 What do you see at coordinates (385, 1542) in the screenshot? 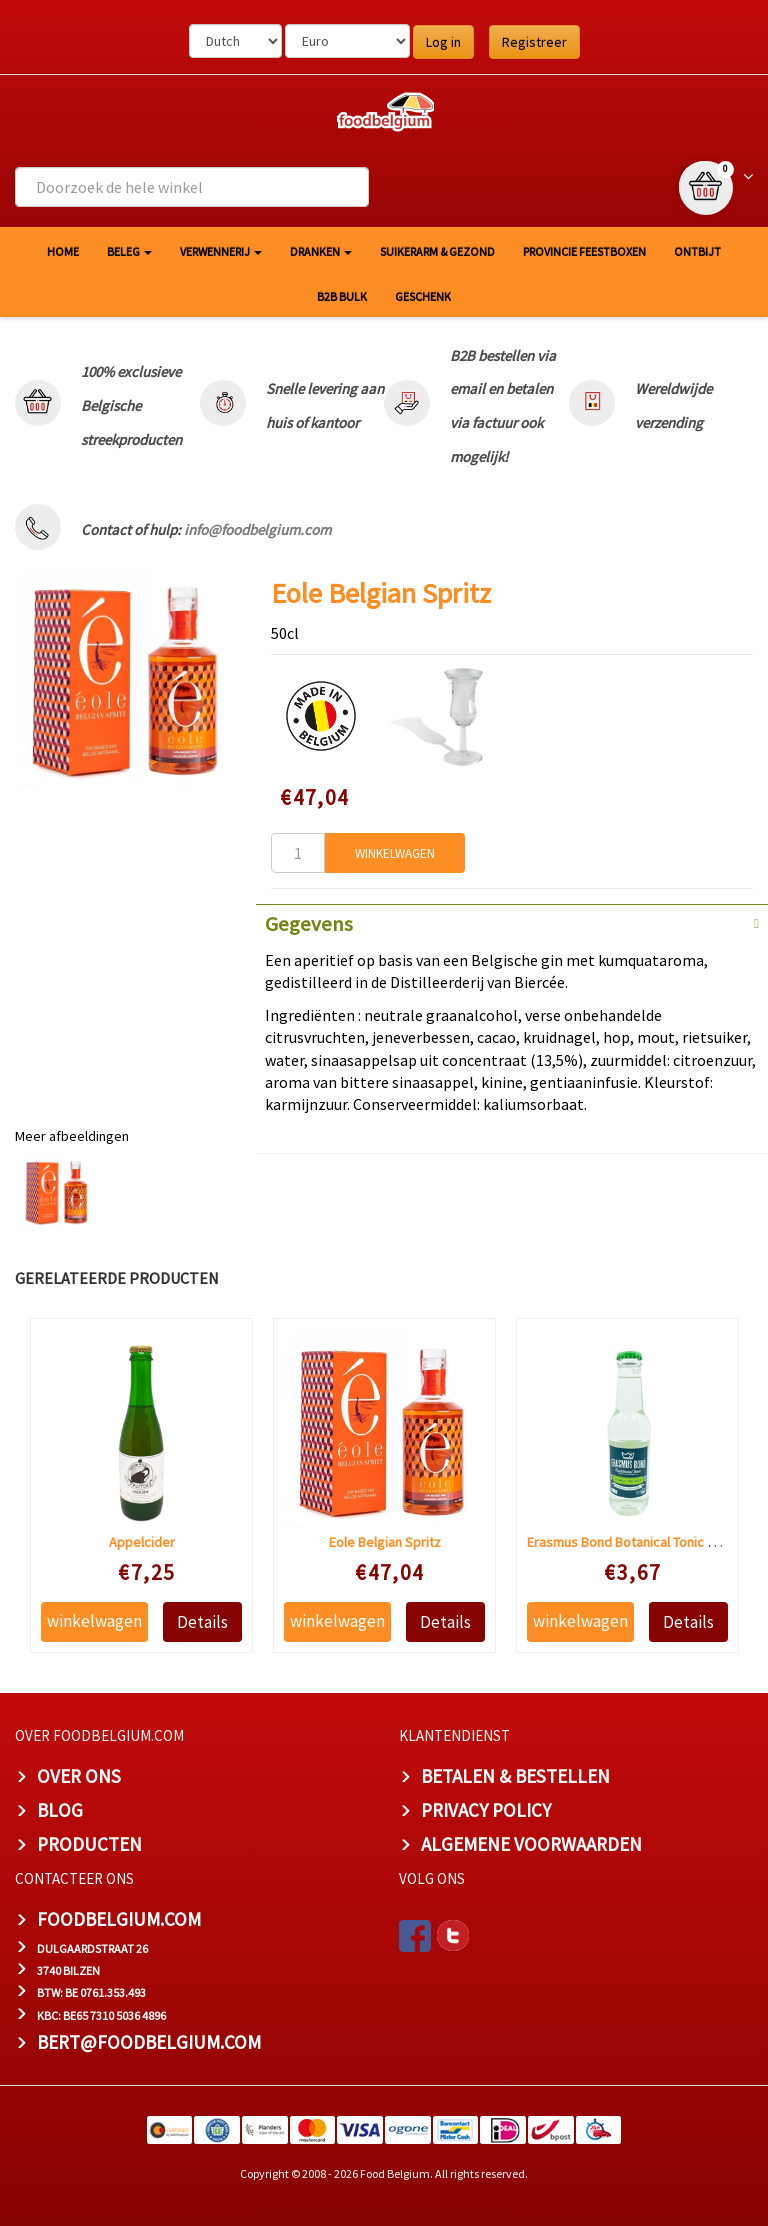
I see `Eole Belgian Spritz` at bounding box center [385, 1542].